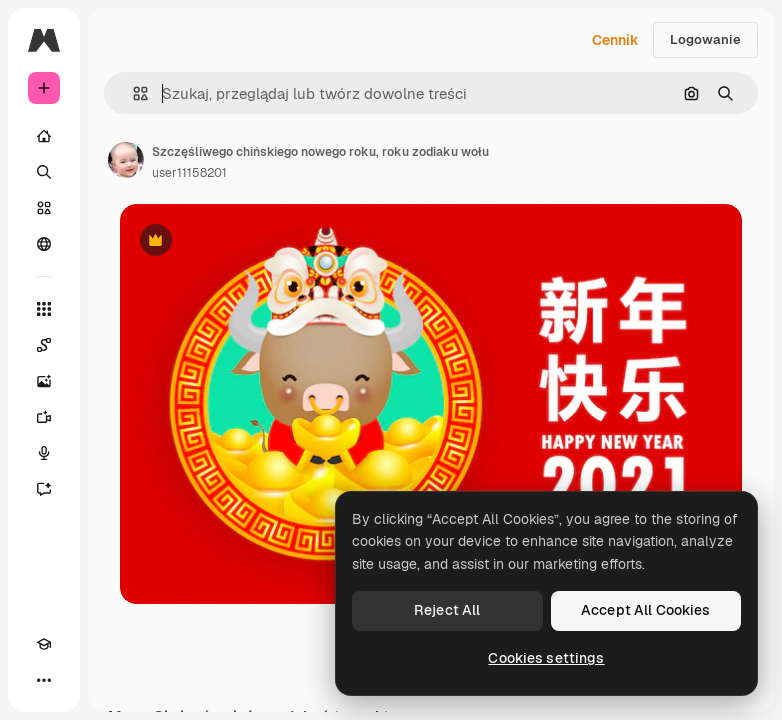  What do you see at coordinates (705, 39) in the screenshot?
I see `Logowanie` at bounding box center [705, 39].